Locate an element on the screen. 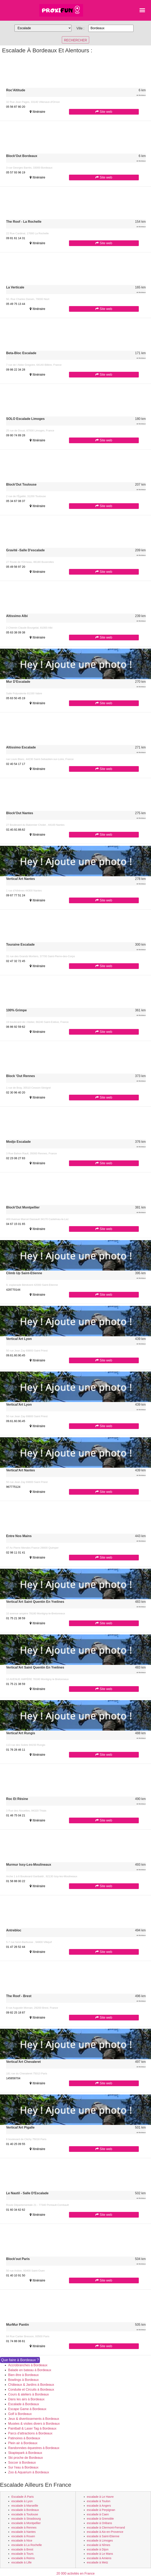 Image resolution: width=151 pixels, height=2576 pixels. escalade à Marseille is located at coordinates (24, 2505).